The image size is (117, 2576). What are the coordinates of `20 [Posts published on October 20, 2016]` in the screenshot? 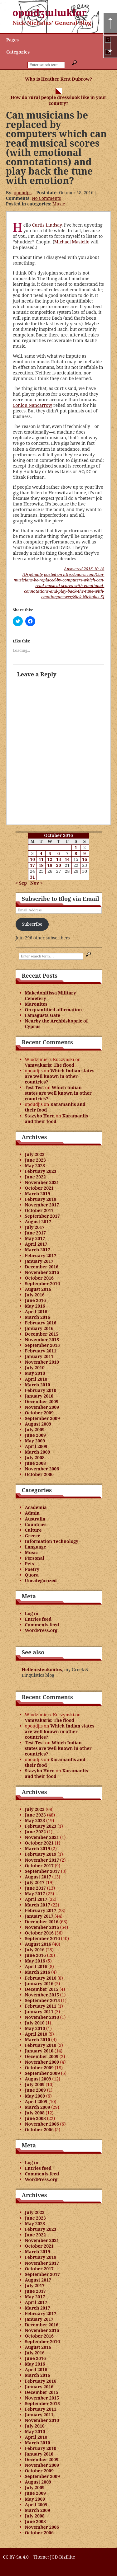 It's located at (58, 865).